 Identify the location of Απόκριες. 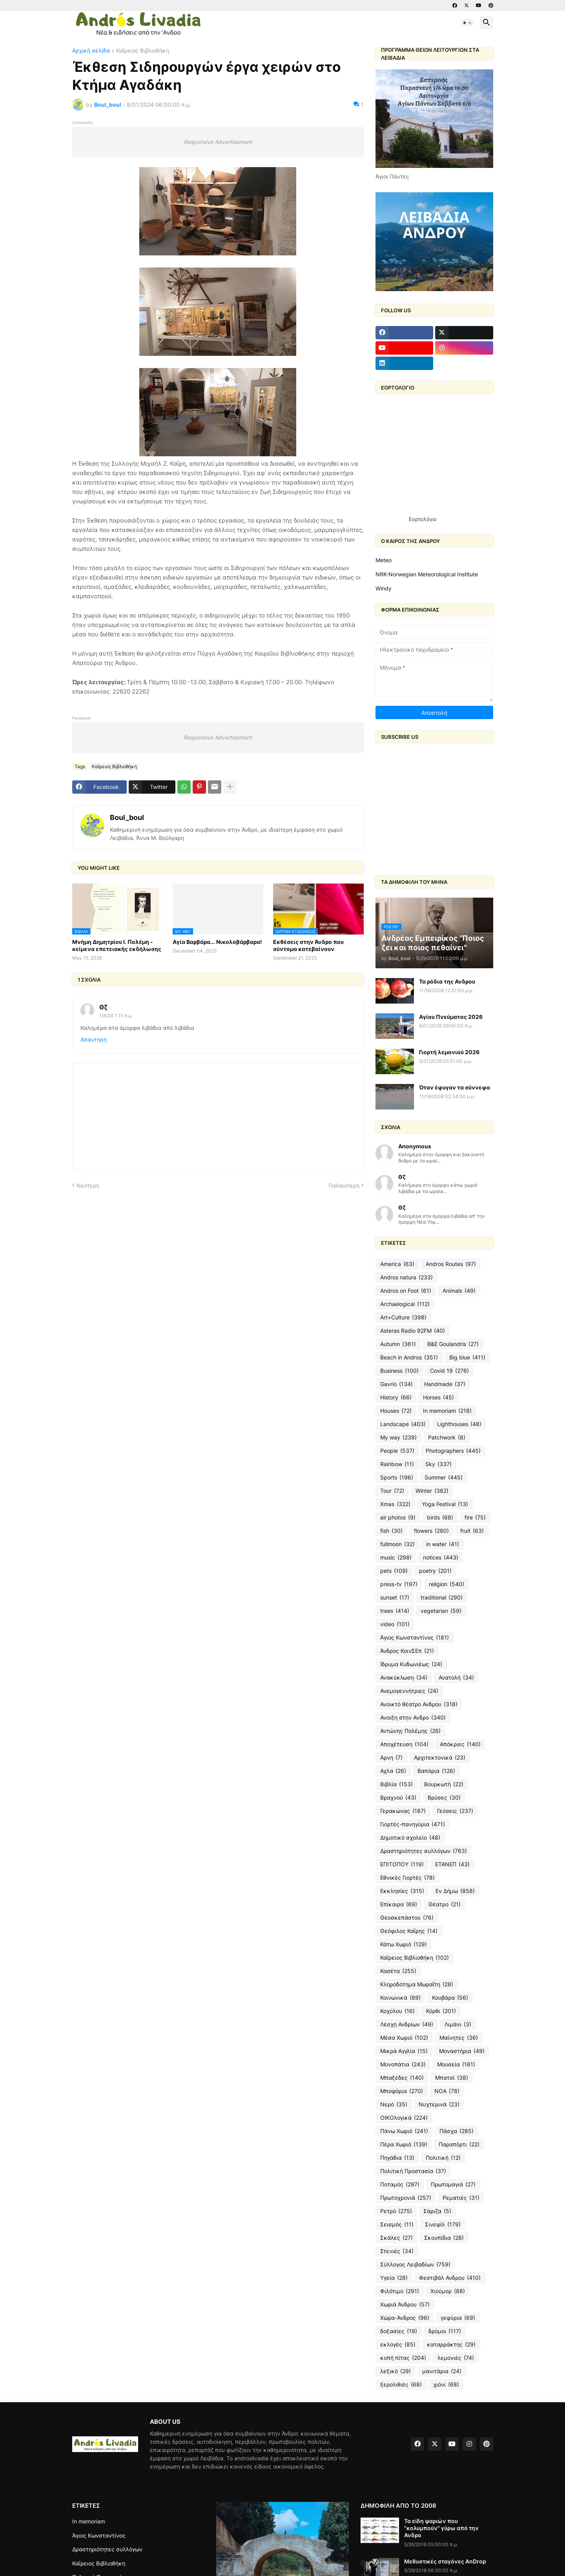
(460, 1744).